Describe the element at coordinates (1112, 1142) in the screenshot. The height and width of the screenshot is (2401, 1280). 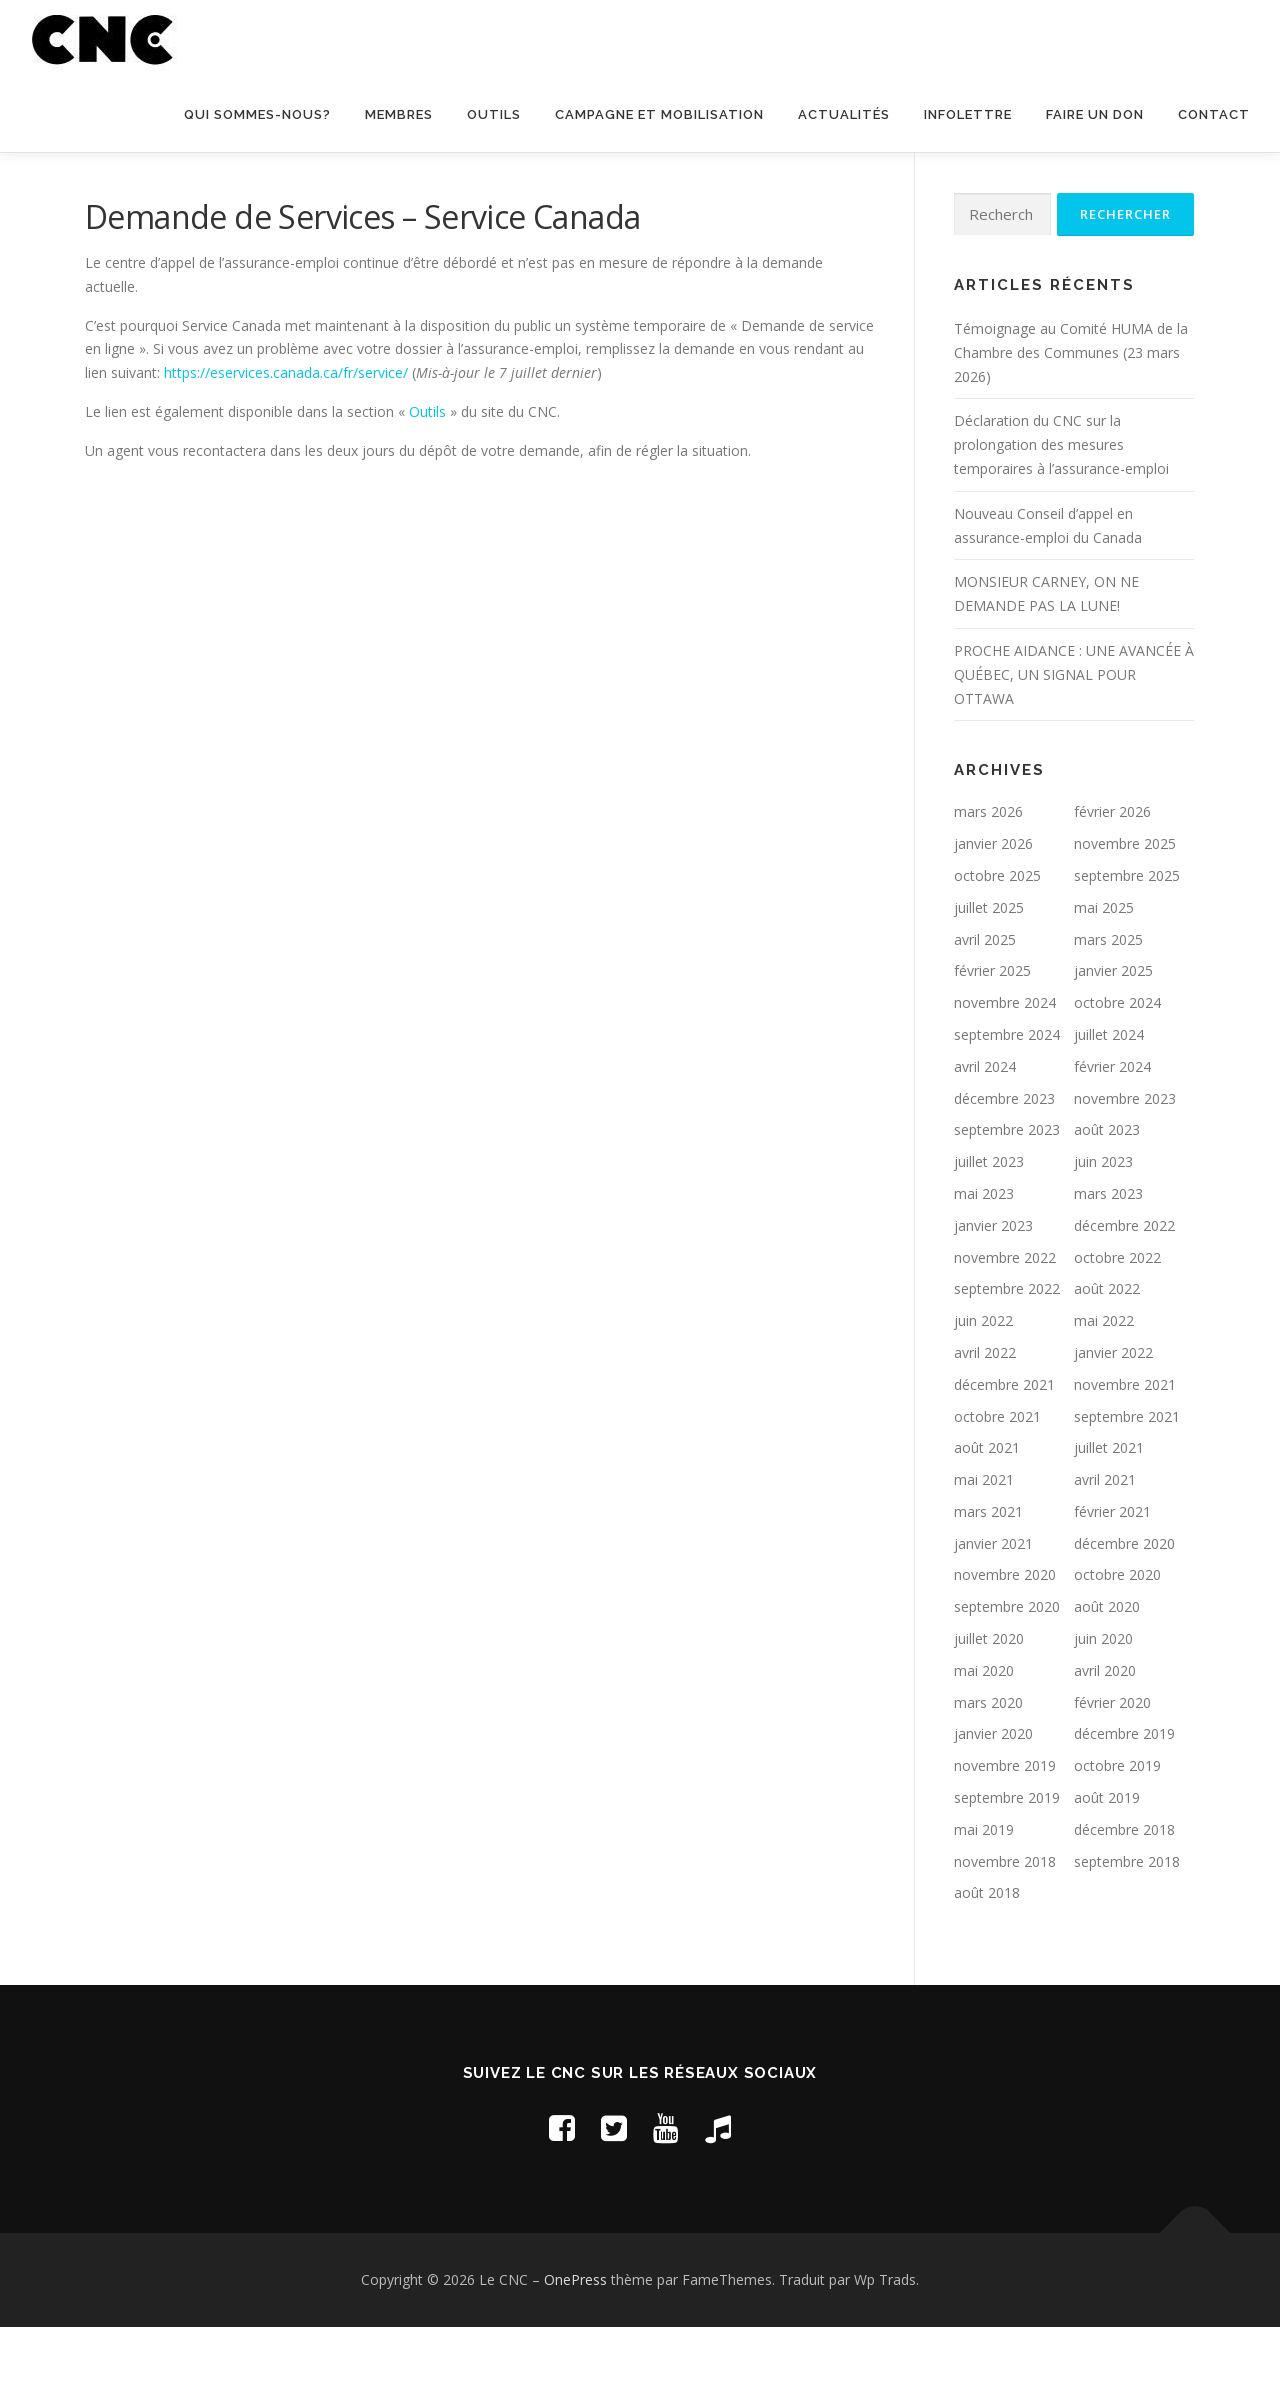
I see `février 2024` at that location.